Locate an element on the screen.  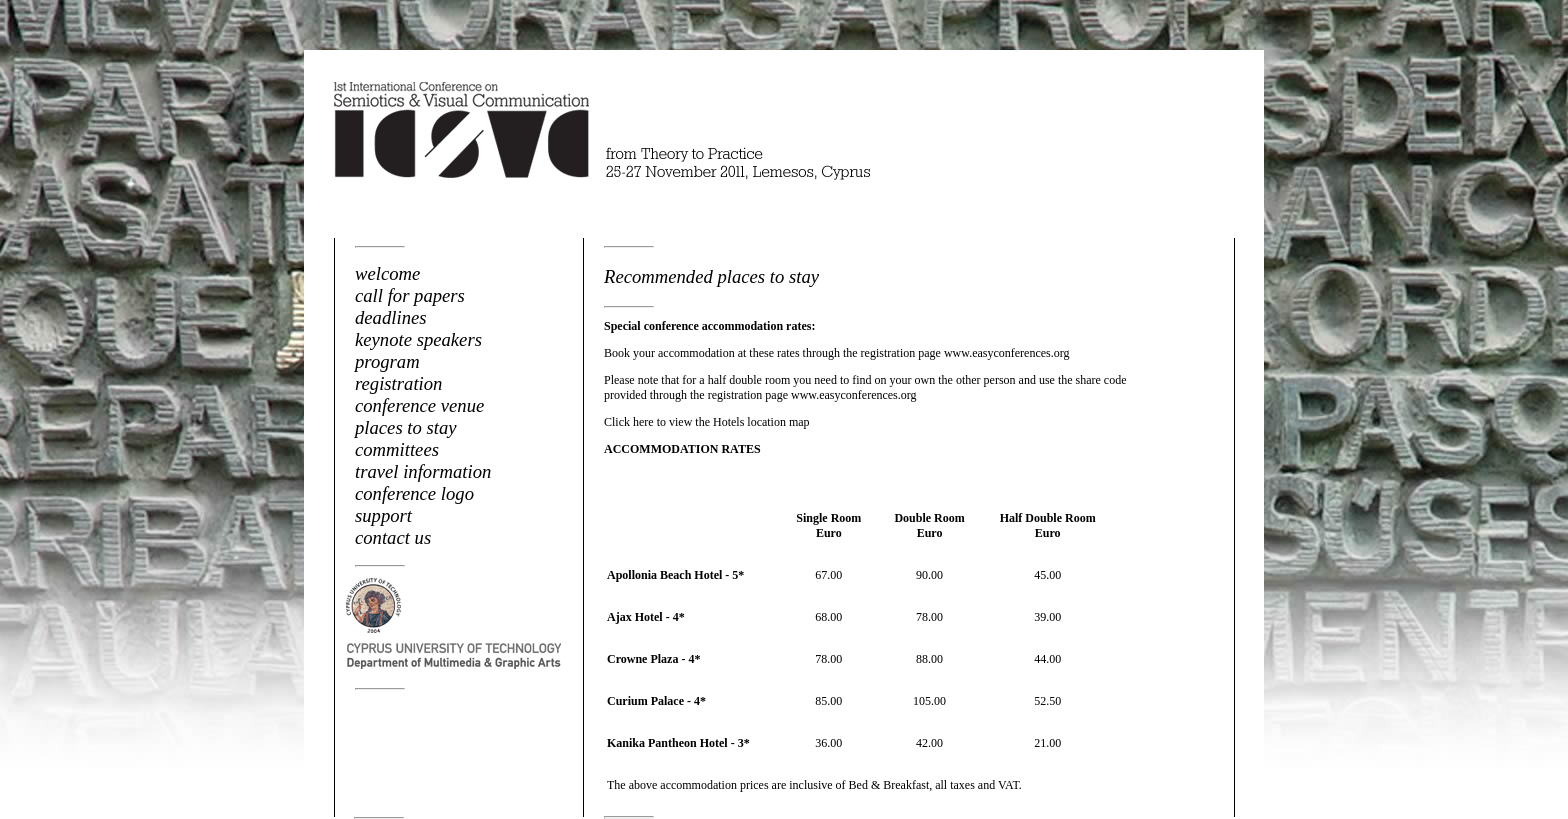
Curium Palace - 4* is located at coordinates (656, 701).